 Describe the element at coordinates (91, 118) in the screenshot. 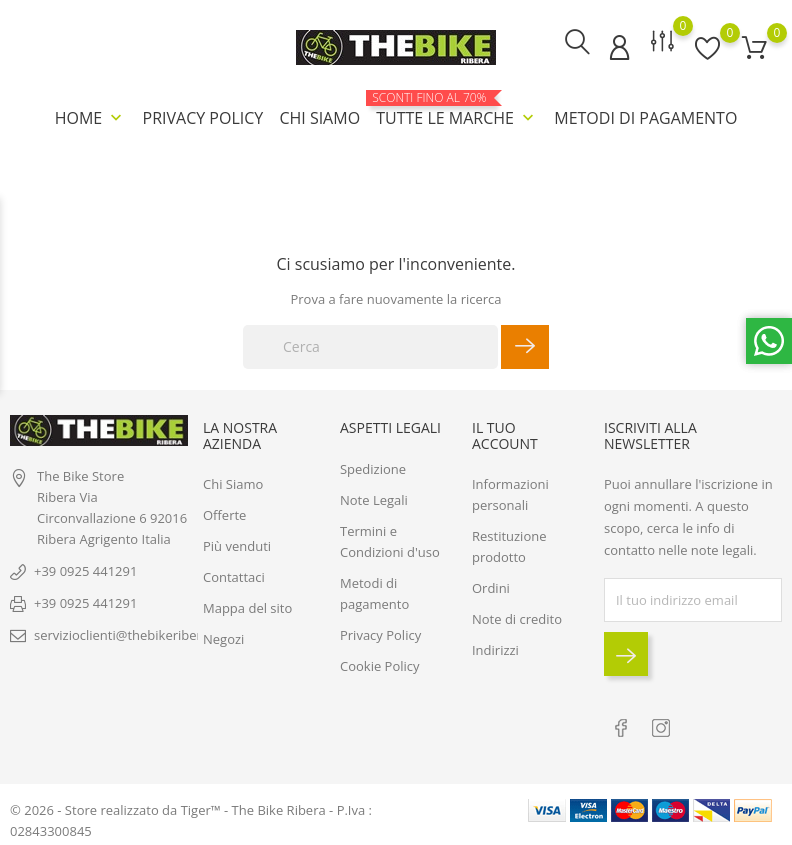

I see `Home` at that location.